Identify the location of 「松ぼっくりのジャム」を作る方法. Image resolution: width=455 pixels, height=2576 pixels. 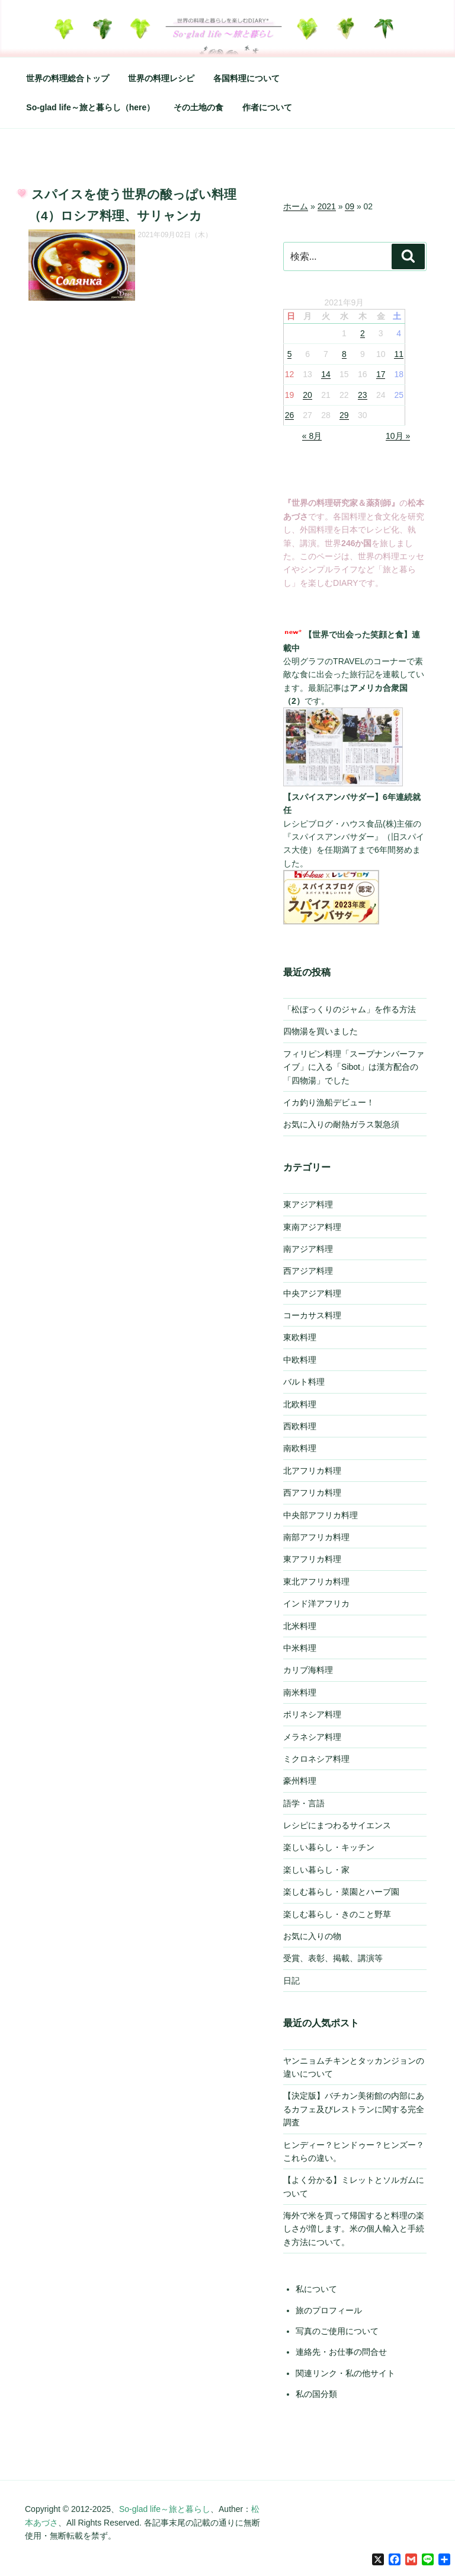
(349, 1009).